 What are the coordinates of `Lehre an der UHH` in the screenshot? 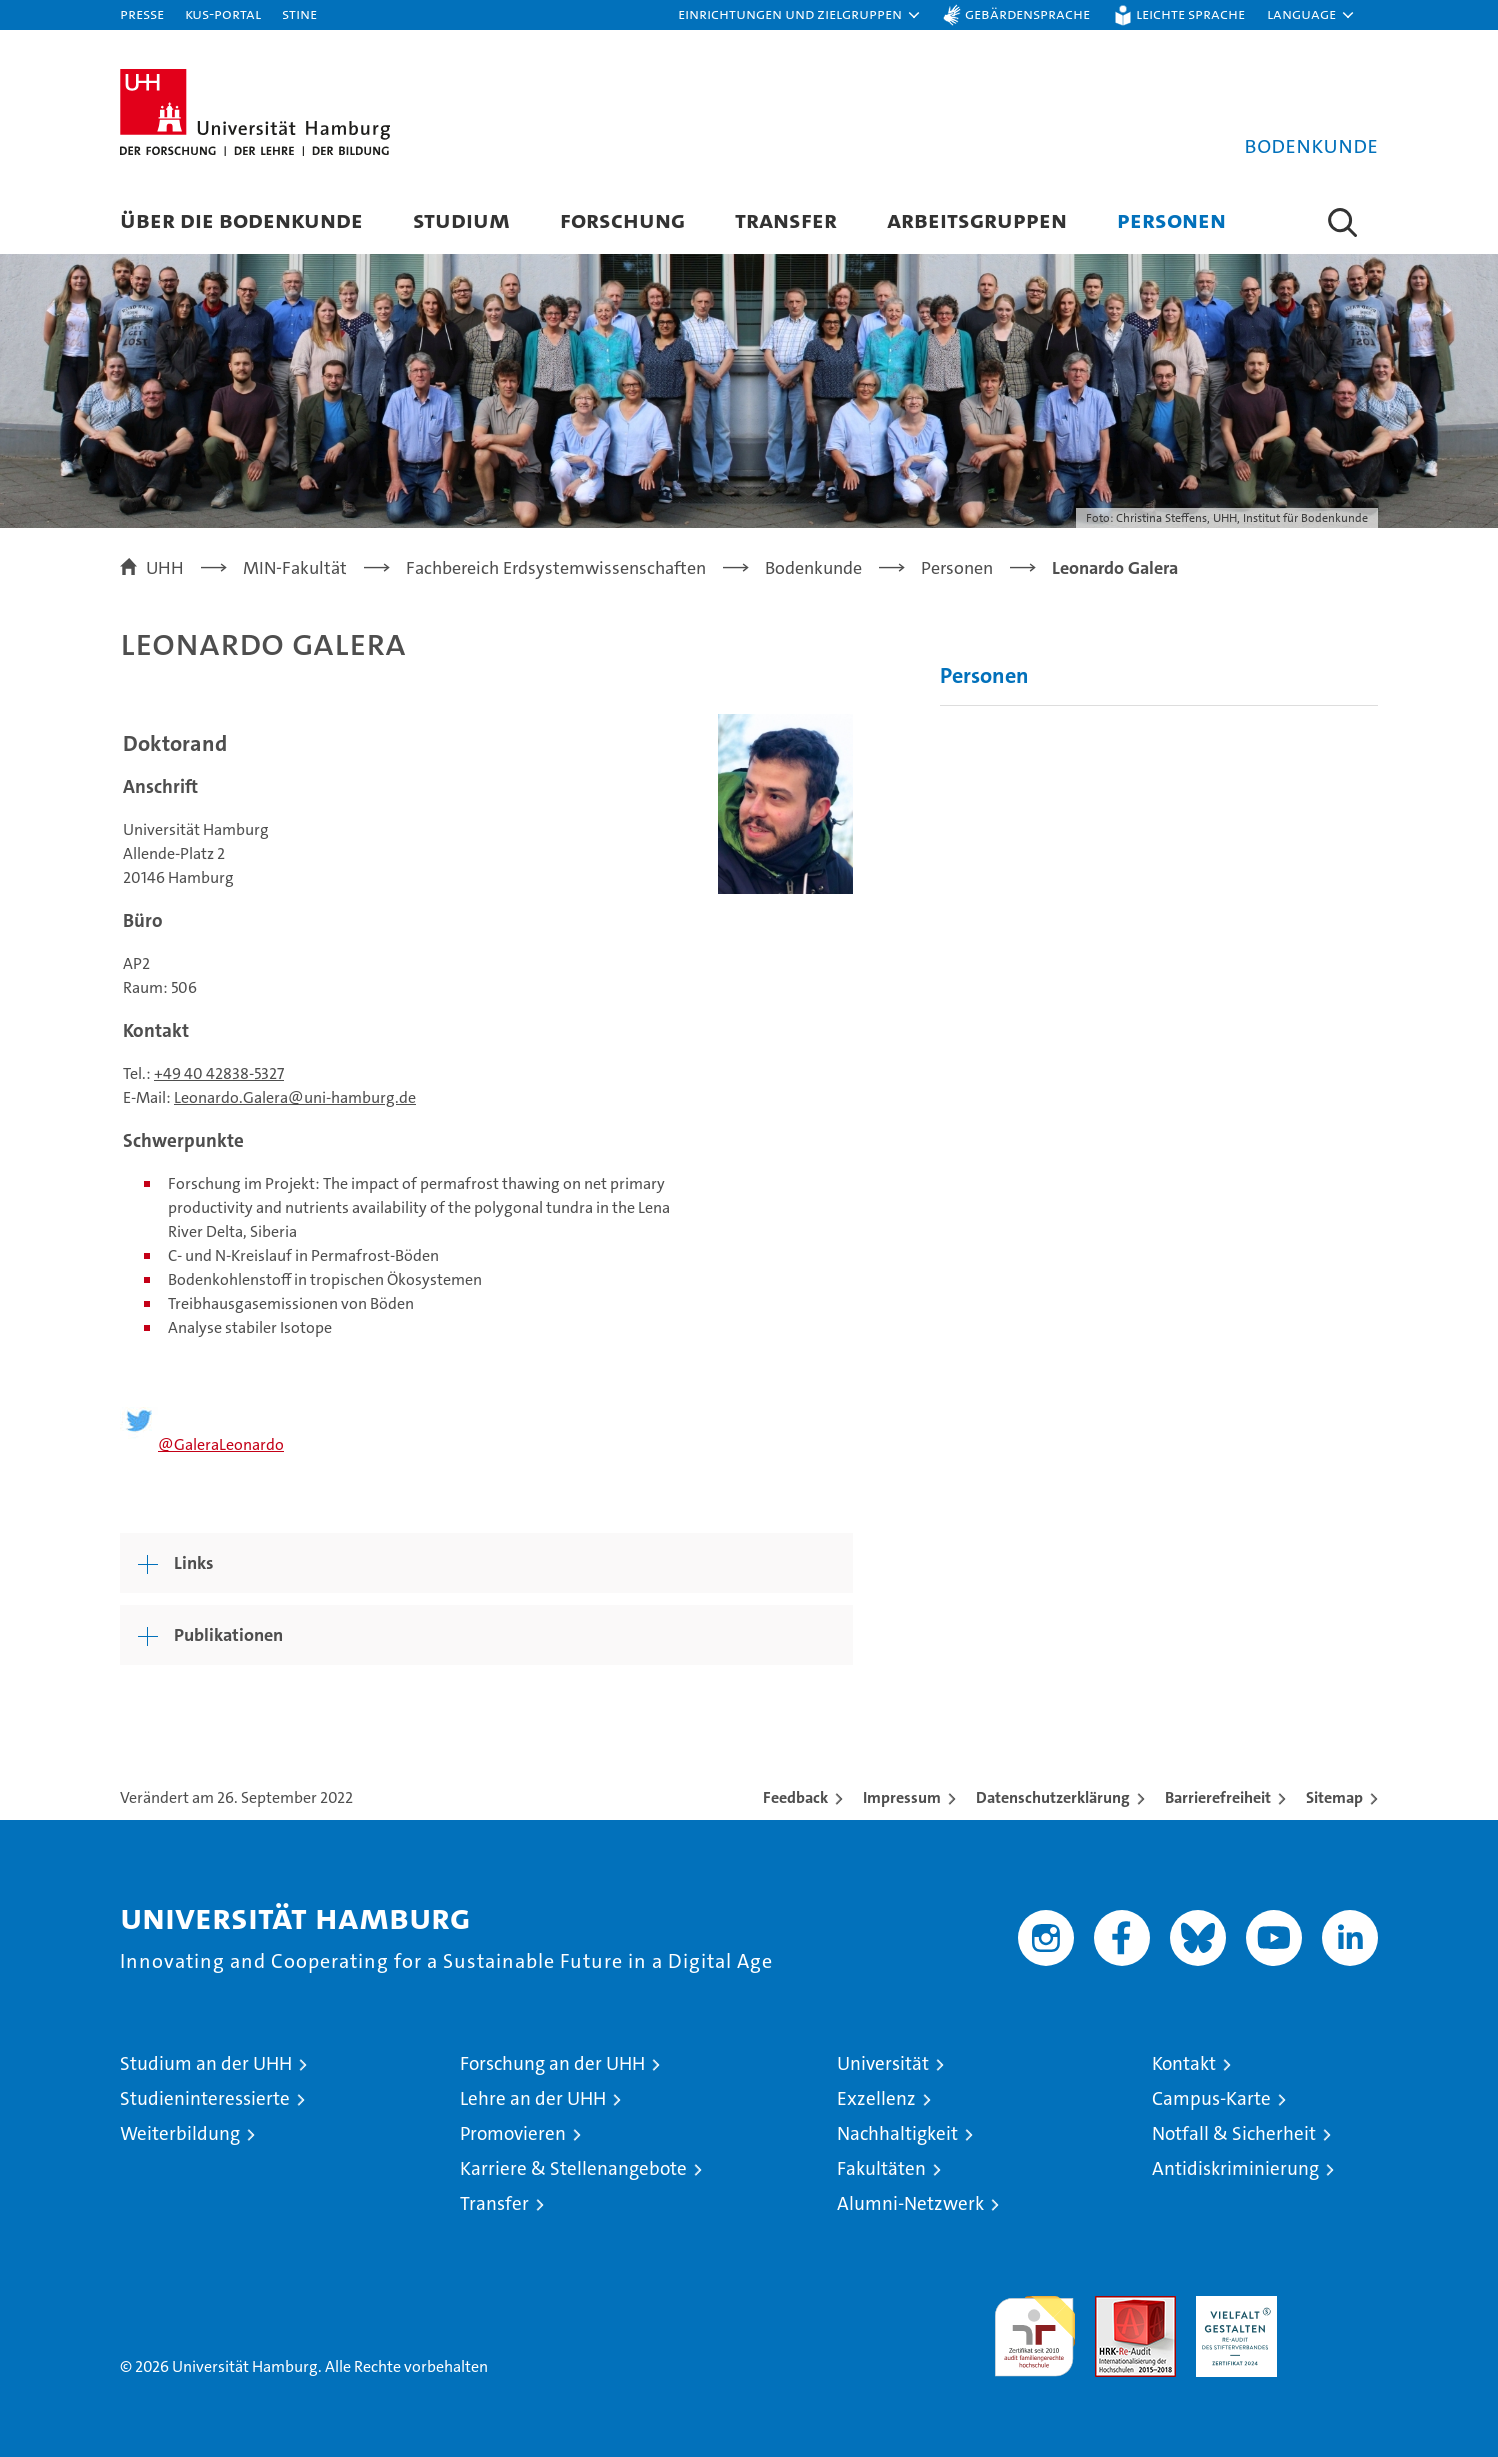 It's located at (533, 2098).